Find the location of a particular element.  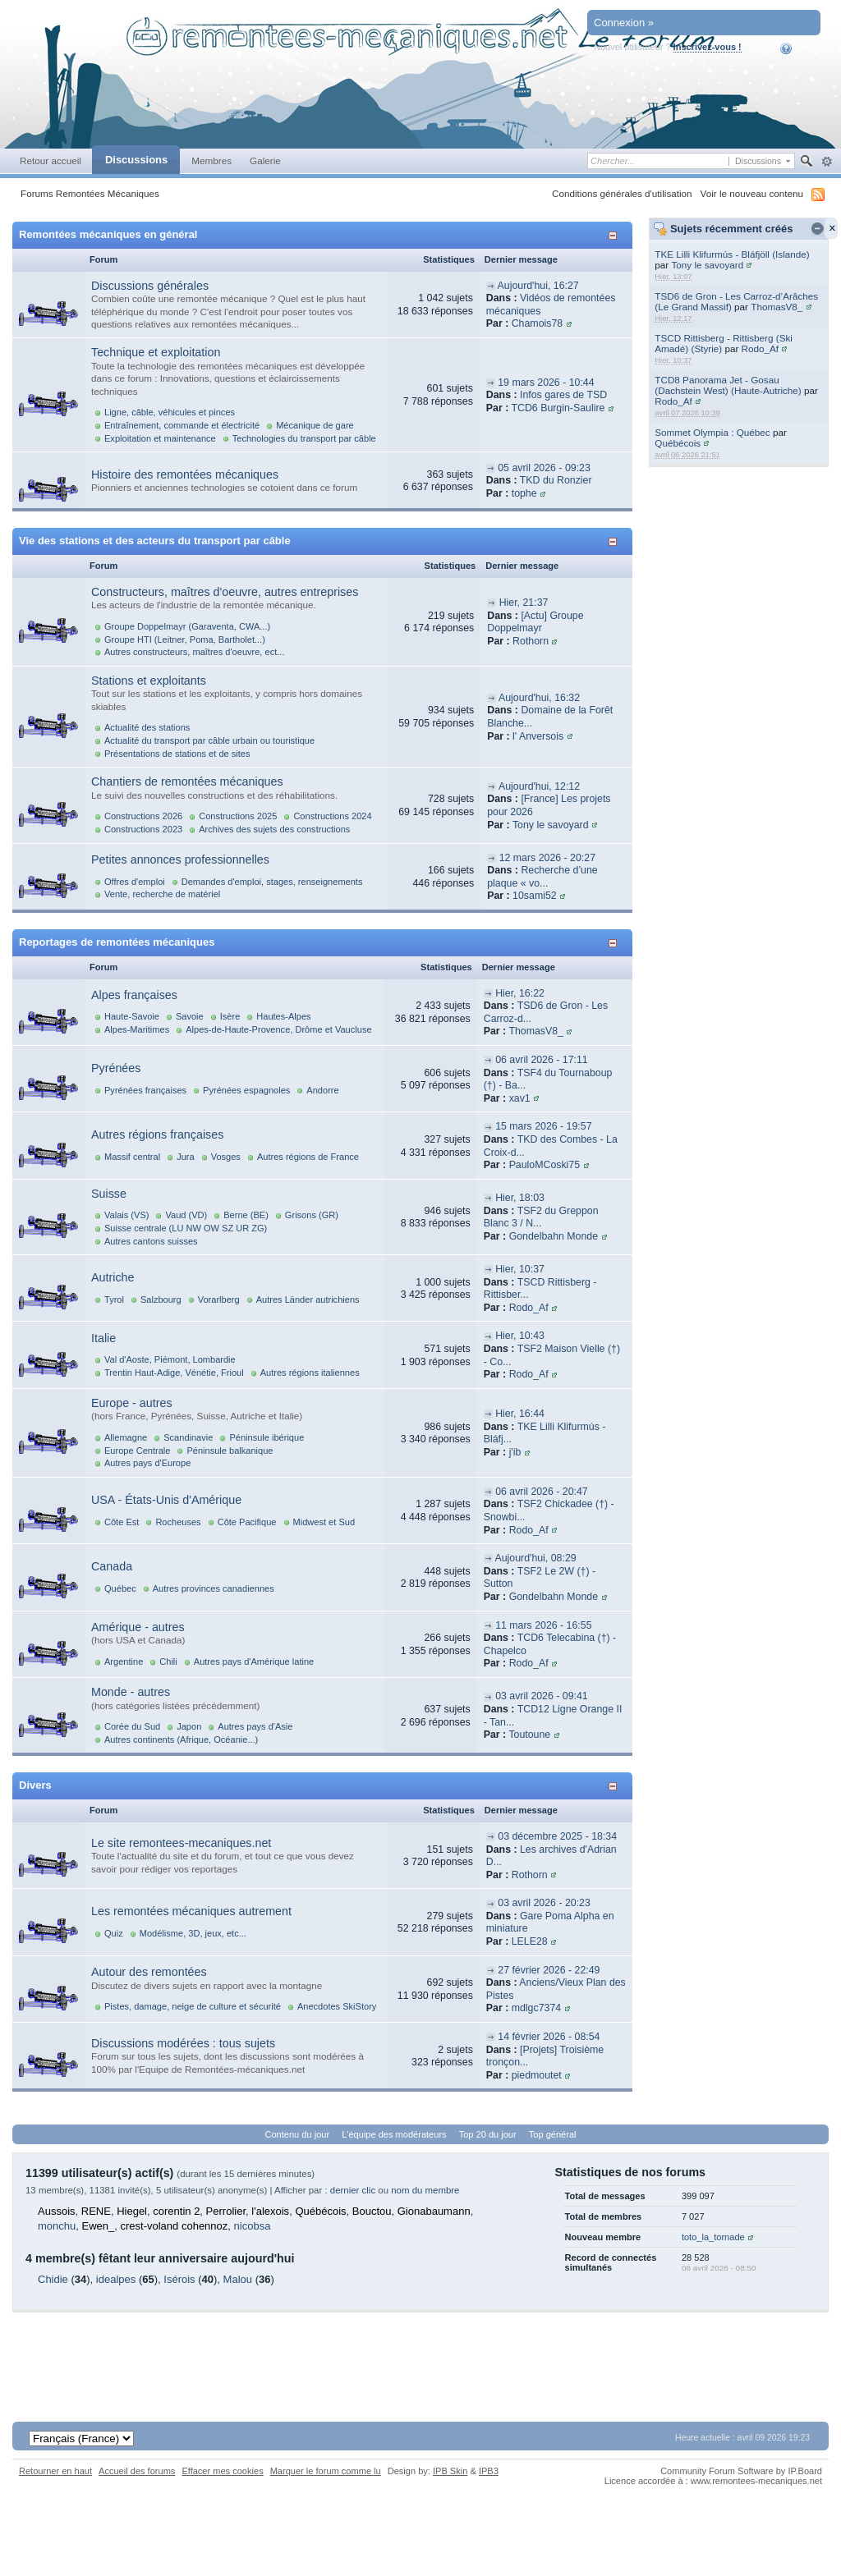

Côte Pacifique is located at coordinates (247, 1522).